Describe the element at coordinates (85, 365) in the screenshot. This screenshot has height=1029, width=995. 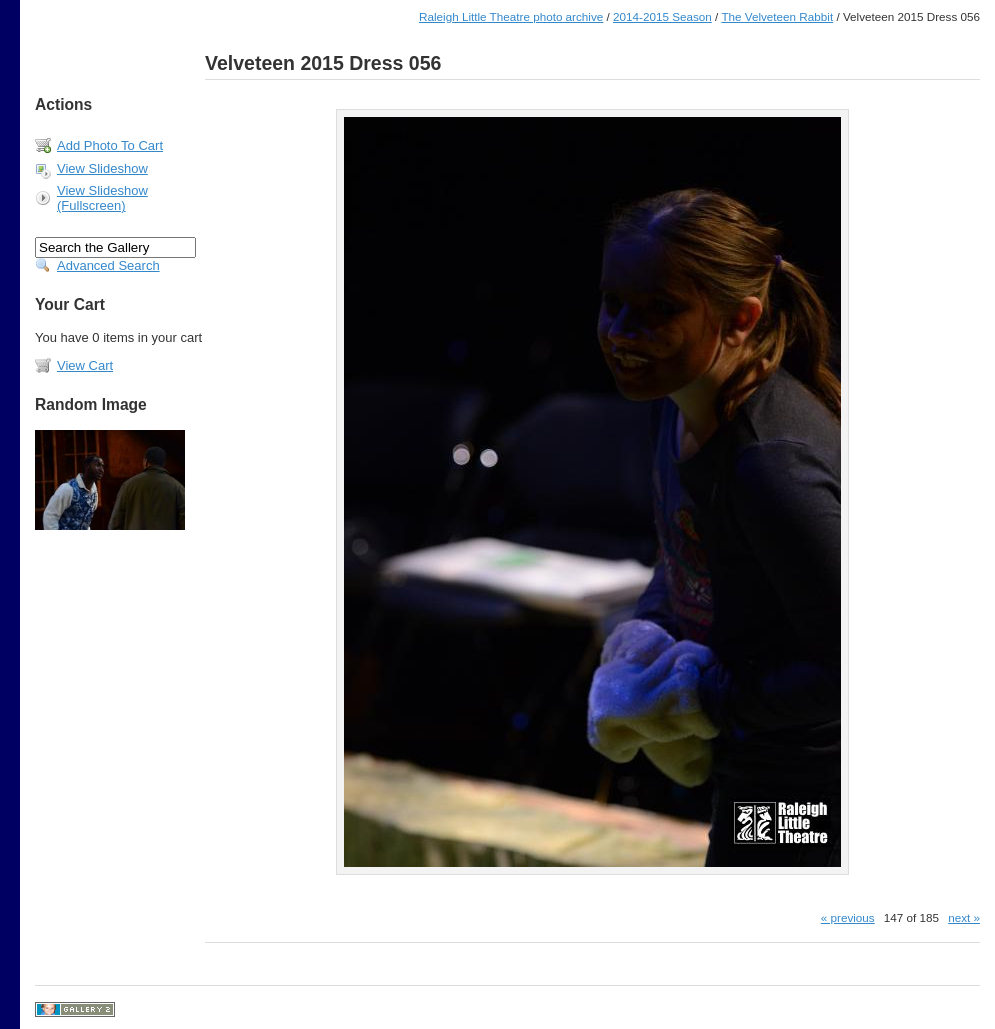
I see `View Cart` at that location.